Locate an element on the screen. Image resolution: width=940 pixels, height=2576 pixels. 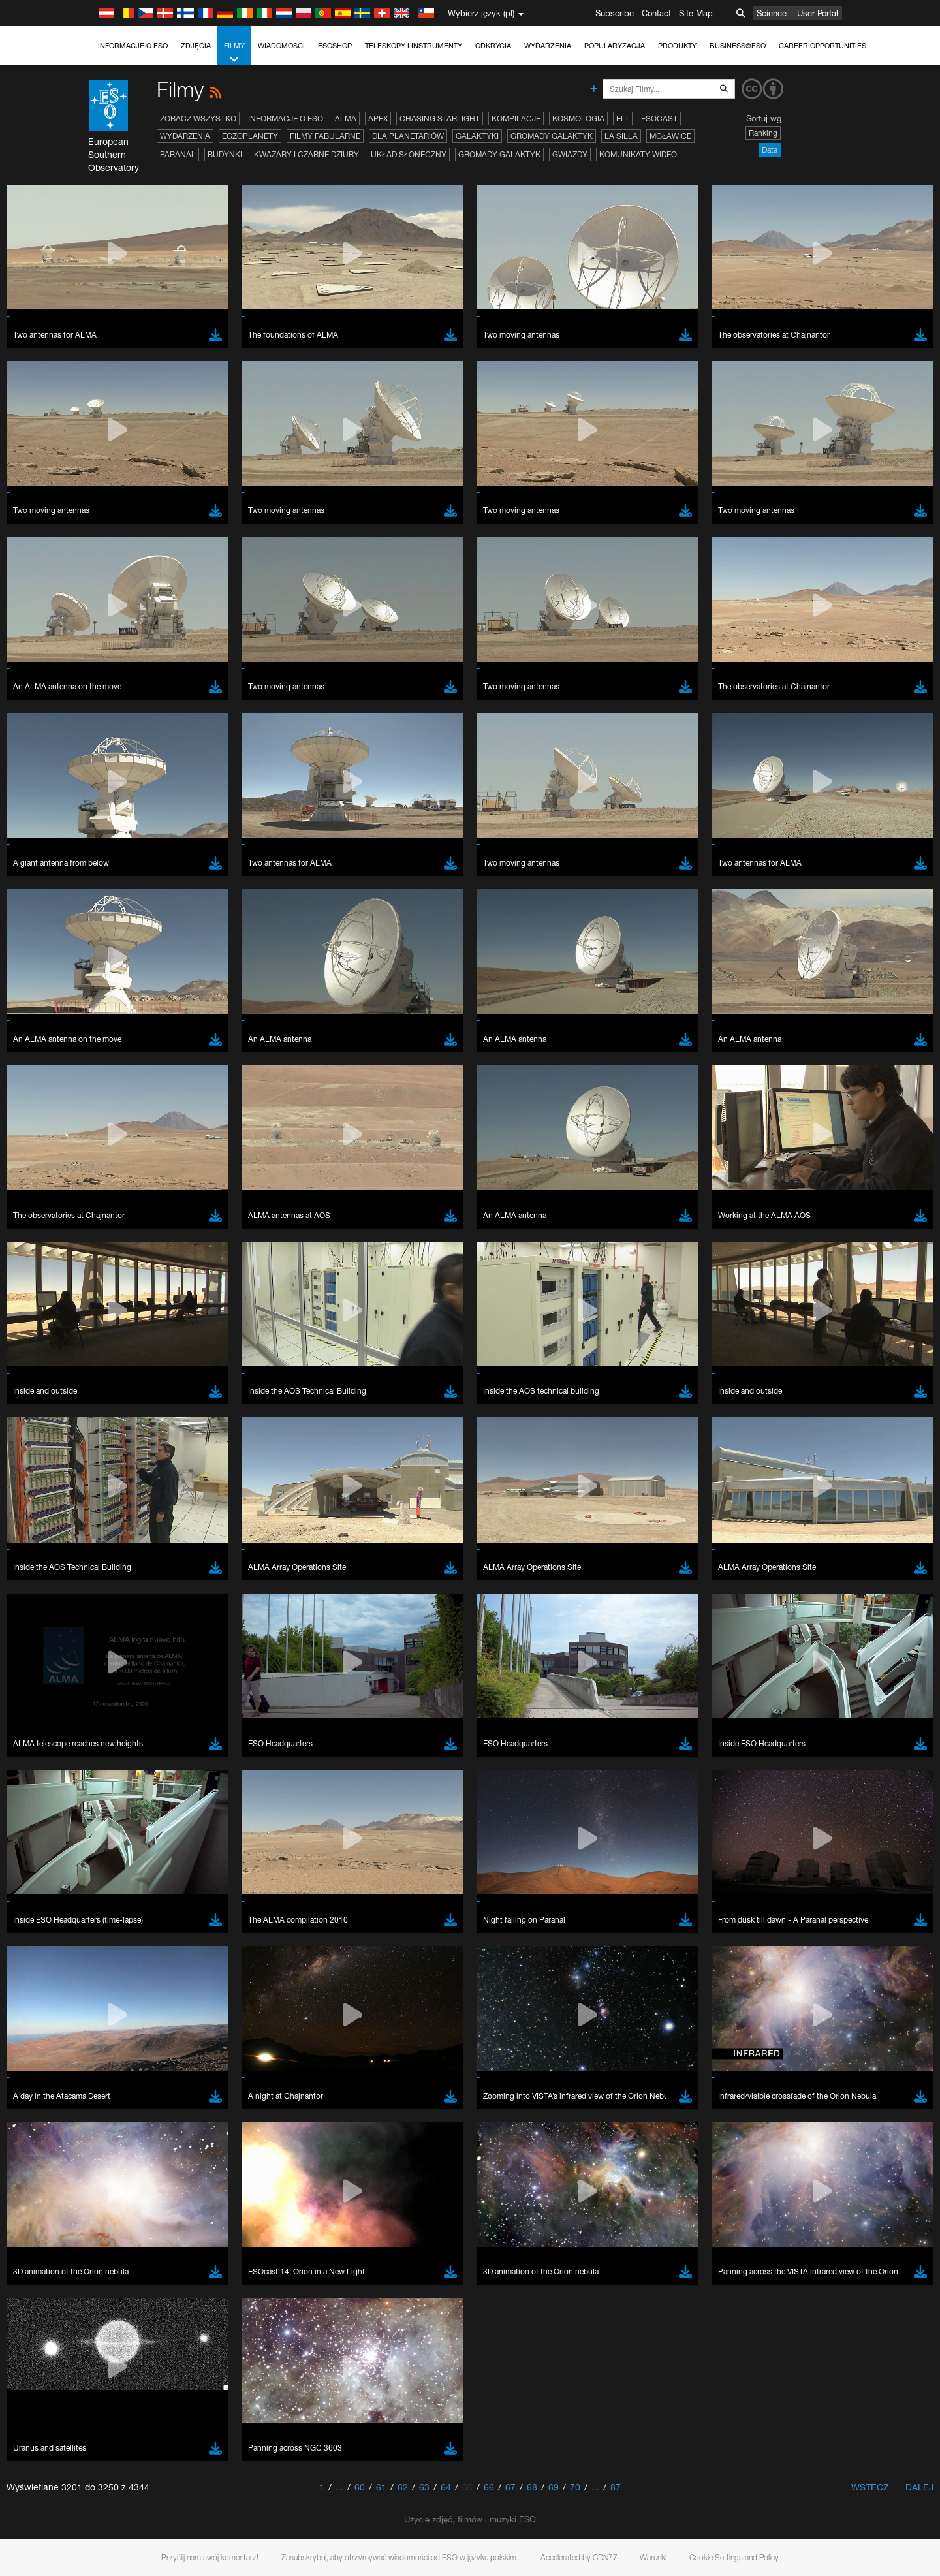
Zdjęcia is located at coordinates (196, 45).